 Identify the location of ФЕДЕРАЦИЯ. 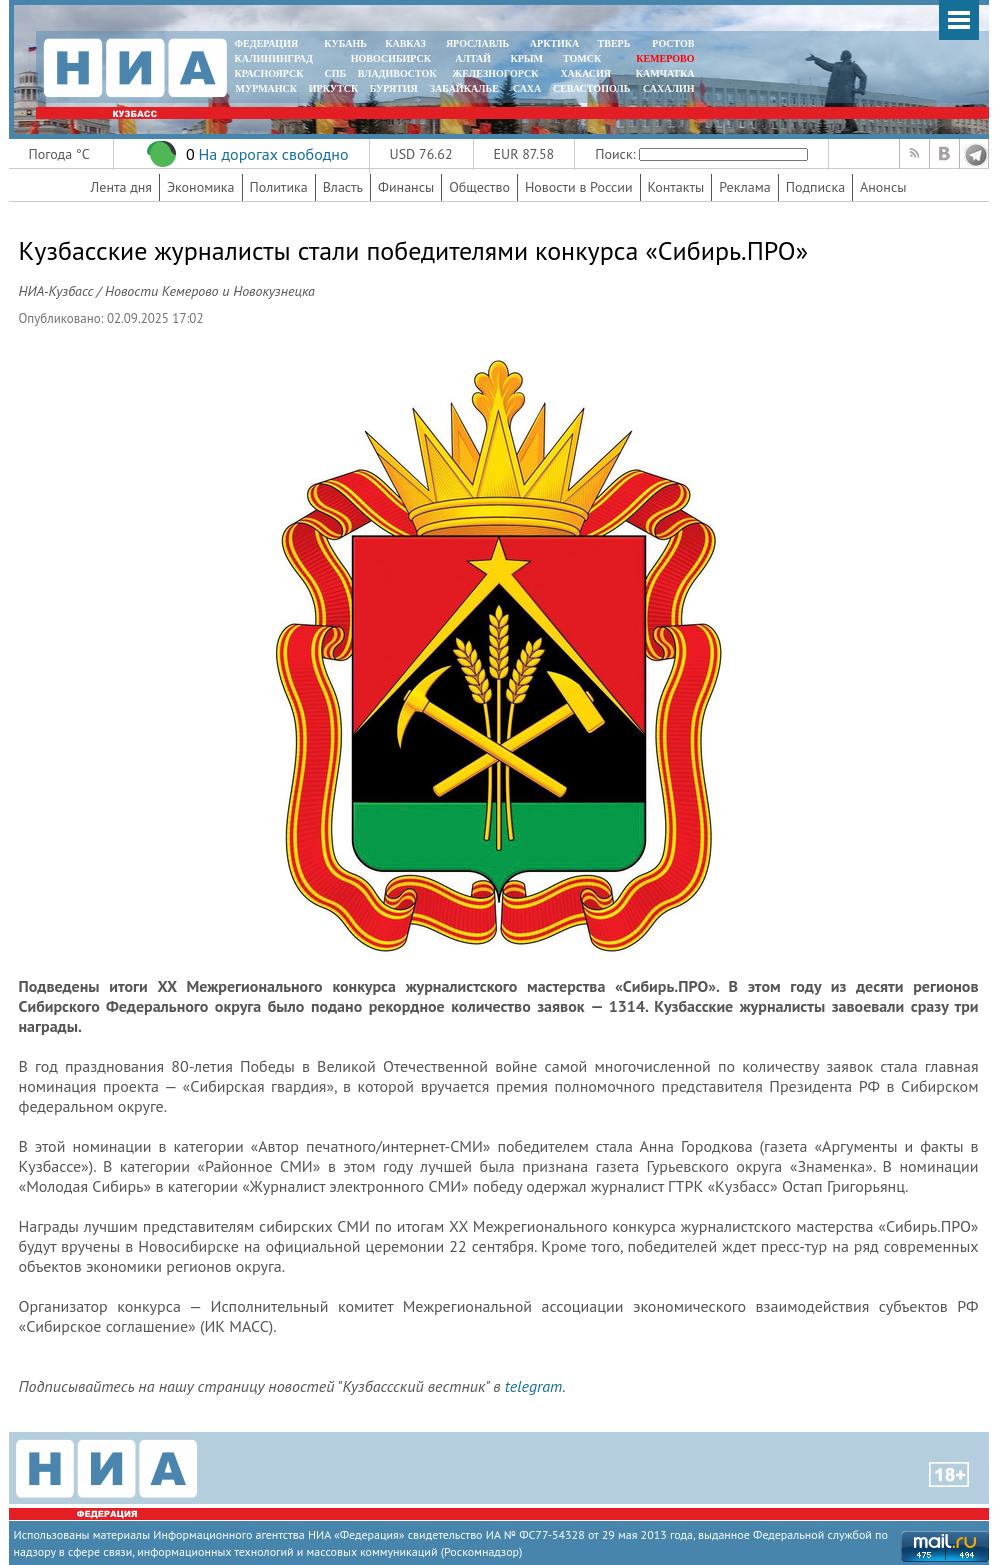
(267, 43).